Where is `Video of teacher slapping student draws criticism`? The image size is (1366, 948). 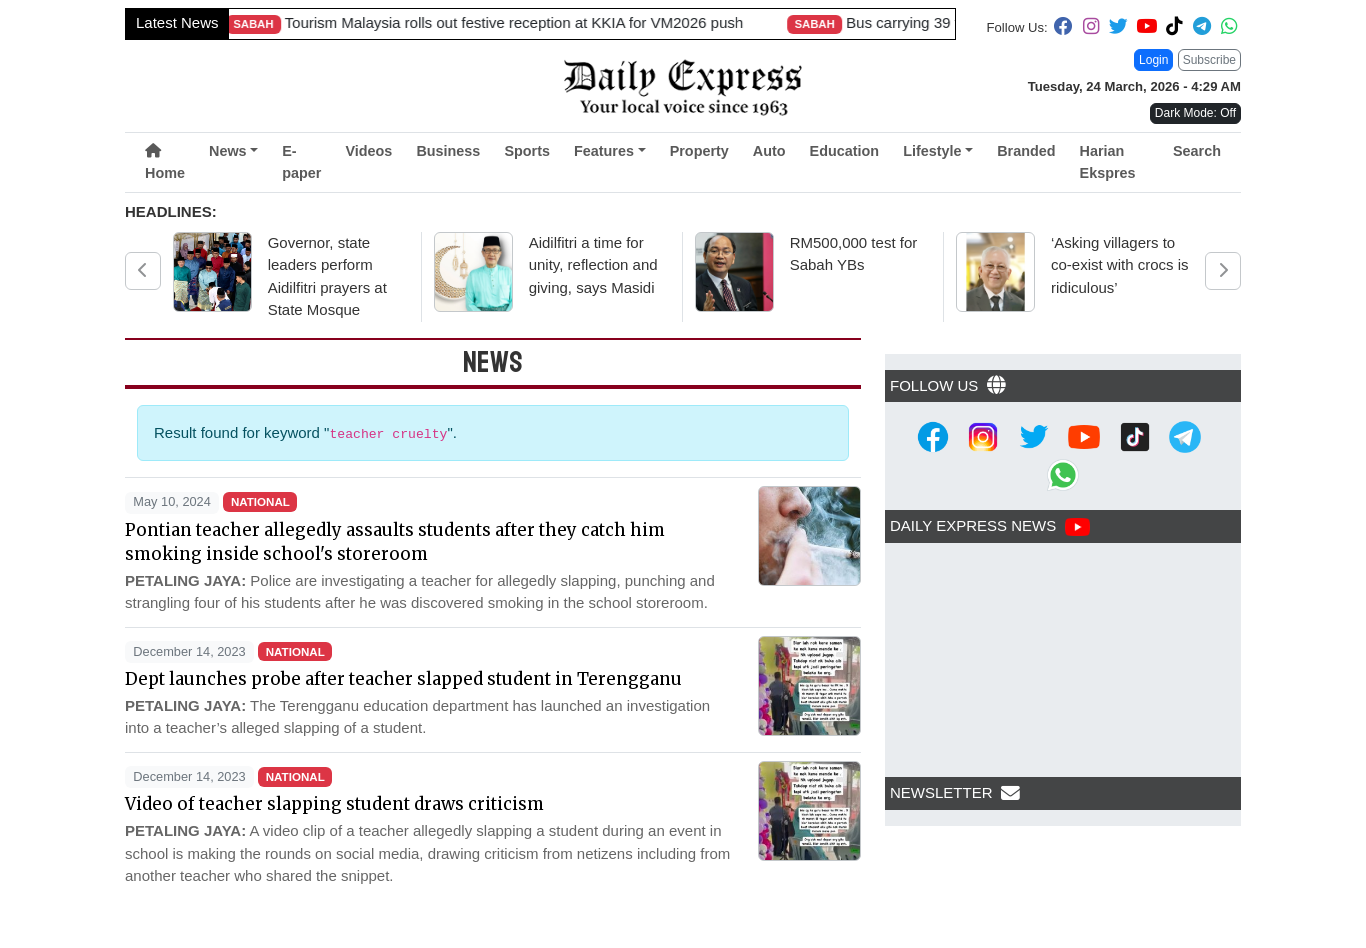 Video of teacher slapping student draws criticism is located at coordinates (334, 804).